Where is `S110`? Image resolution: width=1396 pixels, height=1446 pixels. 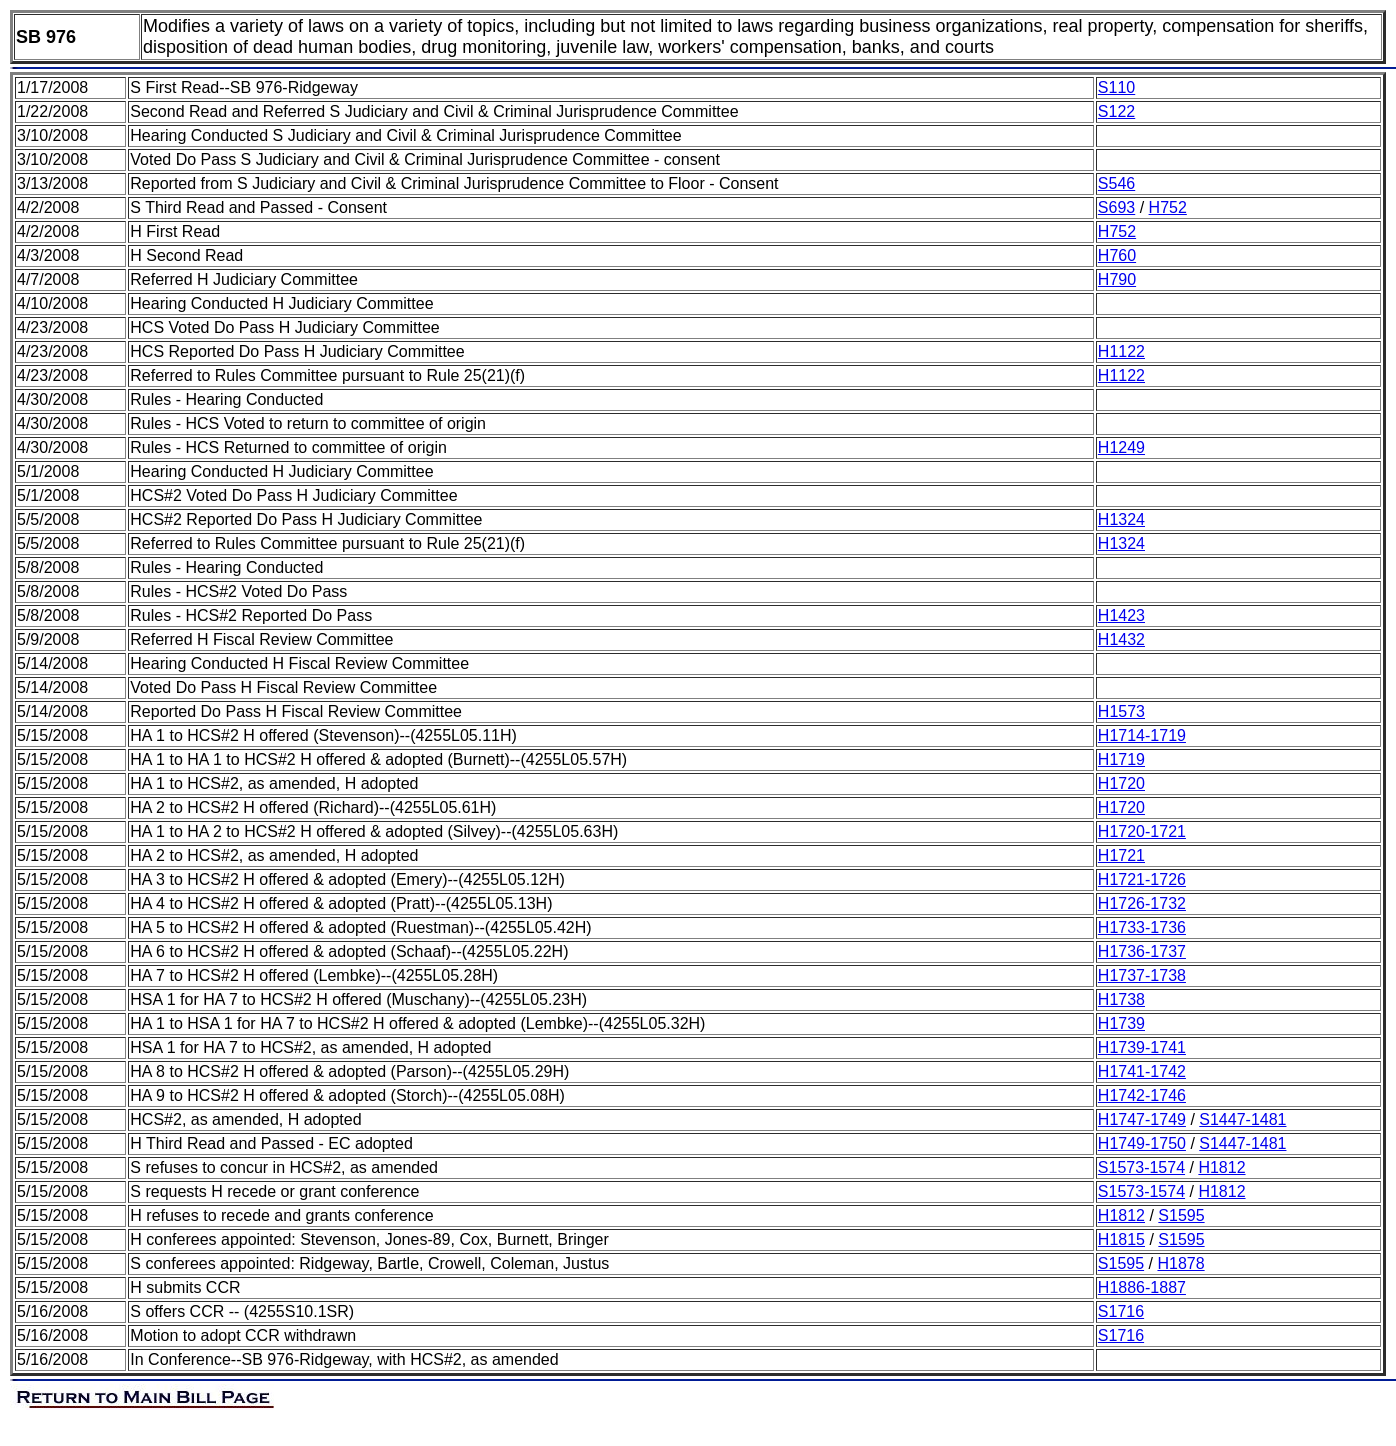 S110 is located at coordinates (1116, 87).